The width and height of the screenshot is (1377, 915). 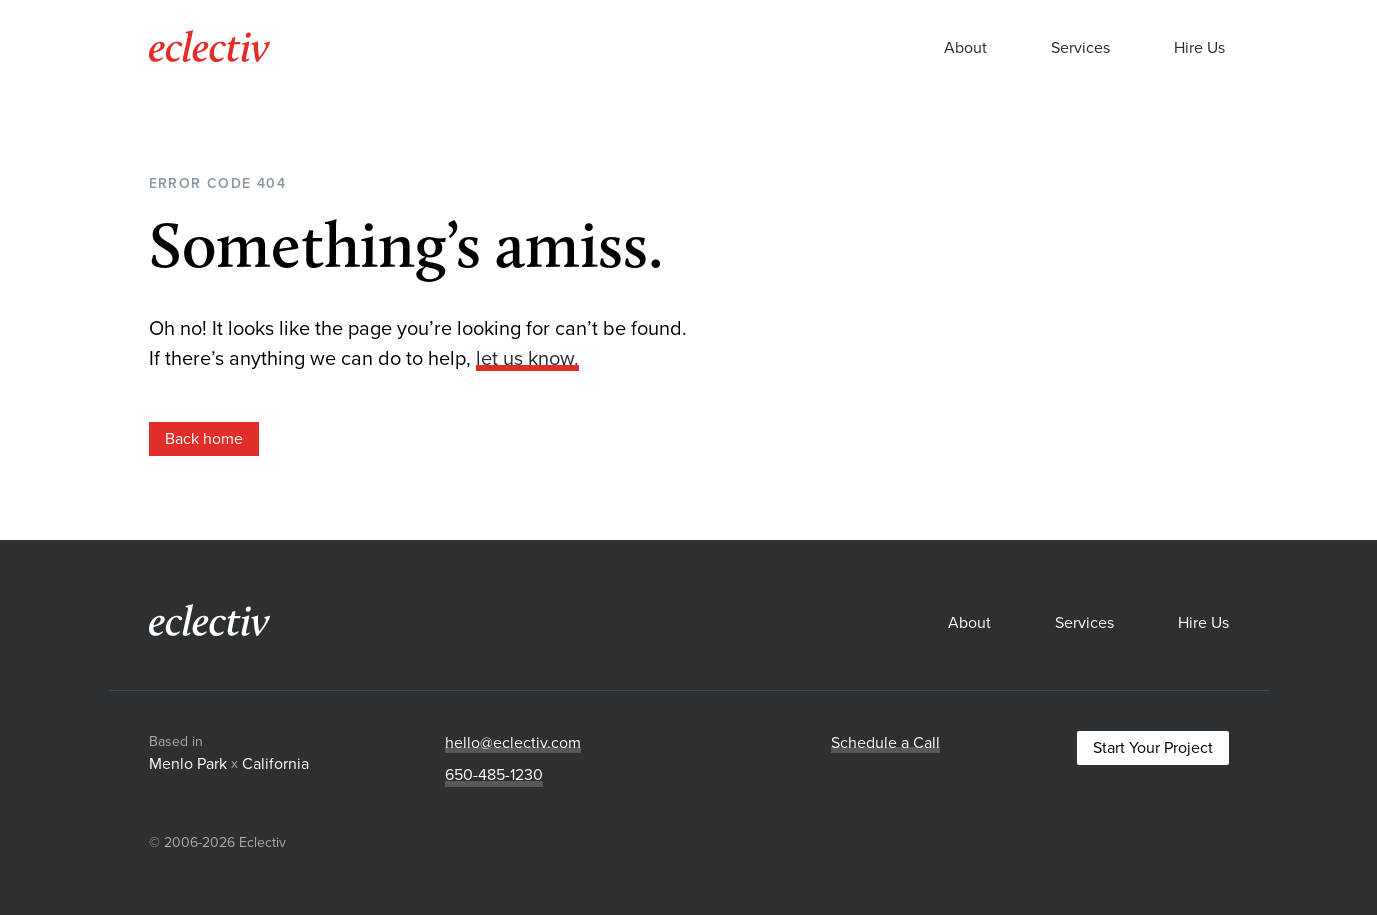 I want to click on Start Your Project, so click(x=1153, y=748).